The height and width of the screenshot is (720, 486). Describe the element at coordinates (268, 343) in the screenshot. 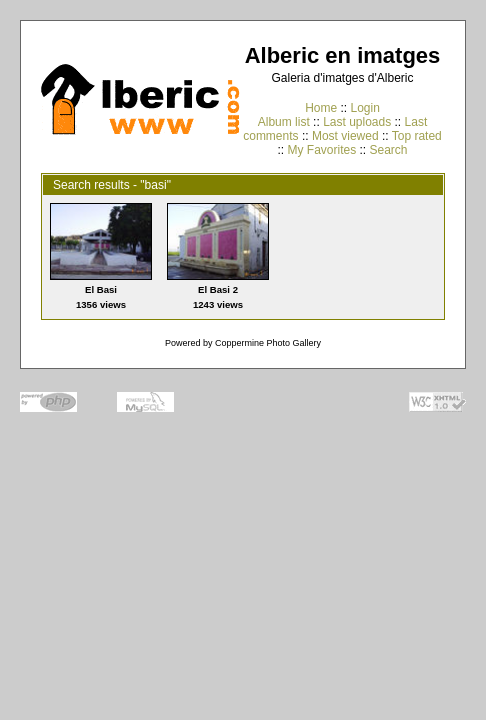

I see `Coppermine Photo Gallery` at that location.